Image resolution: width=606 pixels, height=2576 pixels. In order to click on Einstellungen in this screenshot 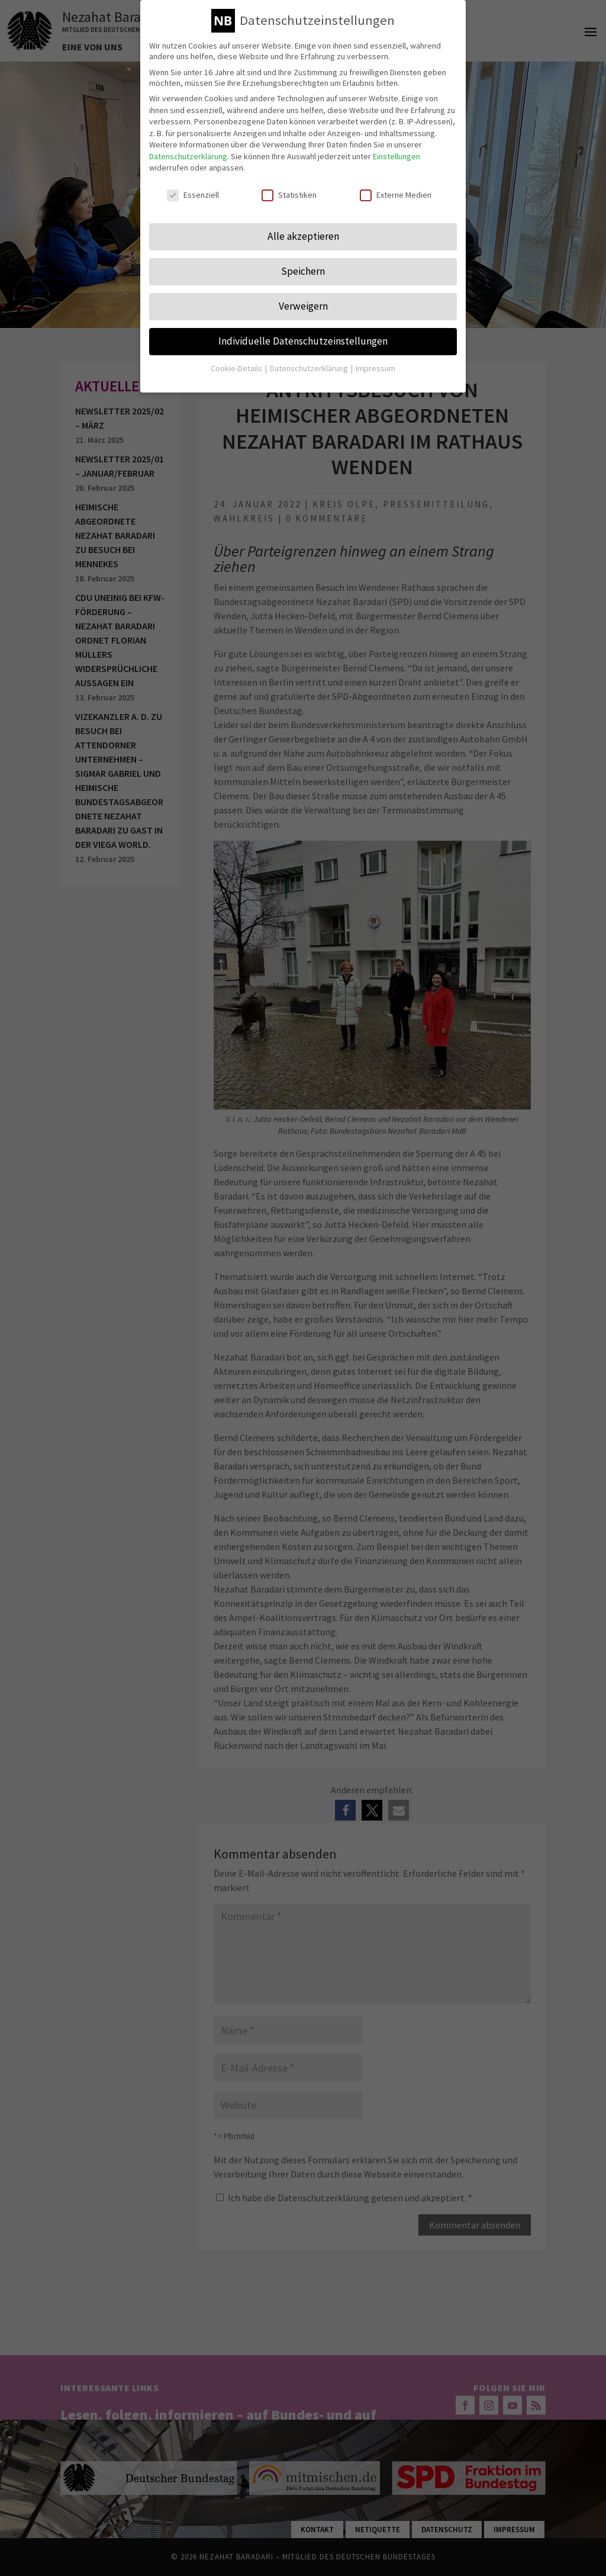, I will do `click(396, 149)`.